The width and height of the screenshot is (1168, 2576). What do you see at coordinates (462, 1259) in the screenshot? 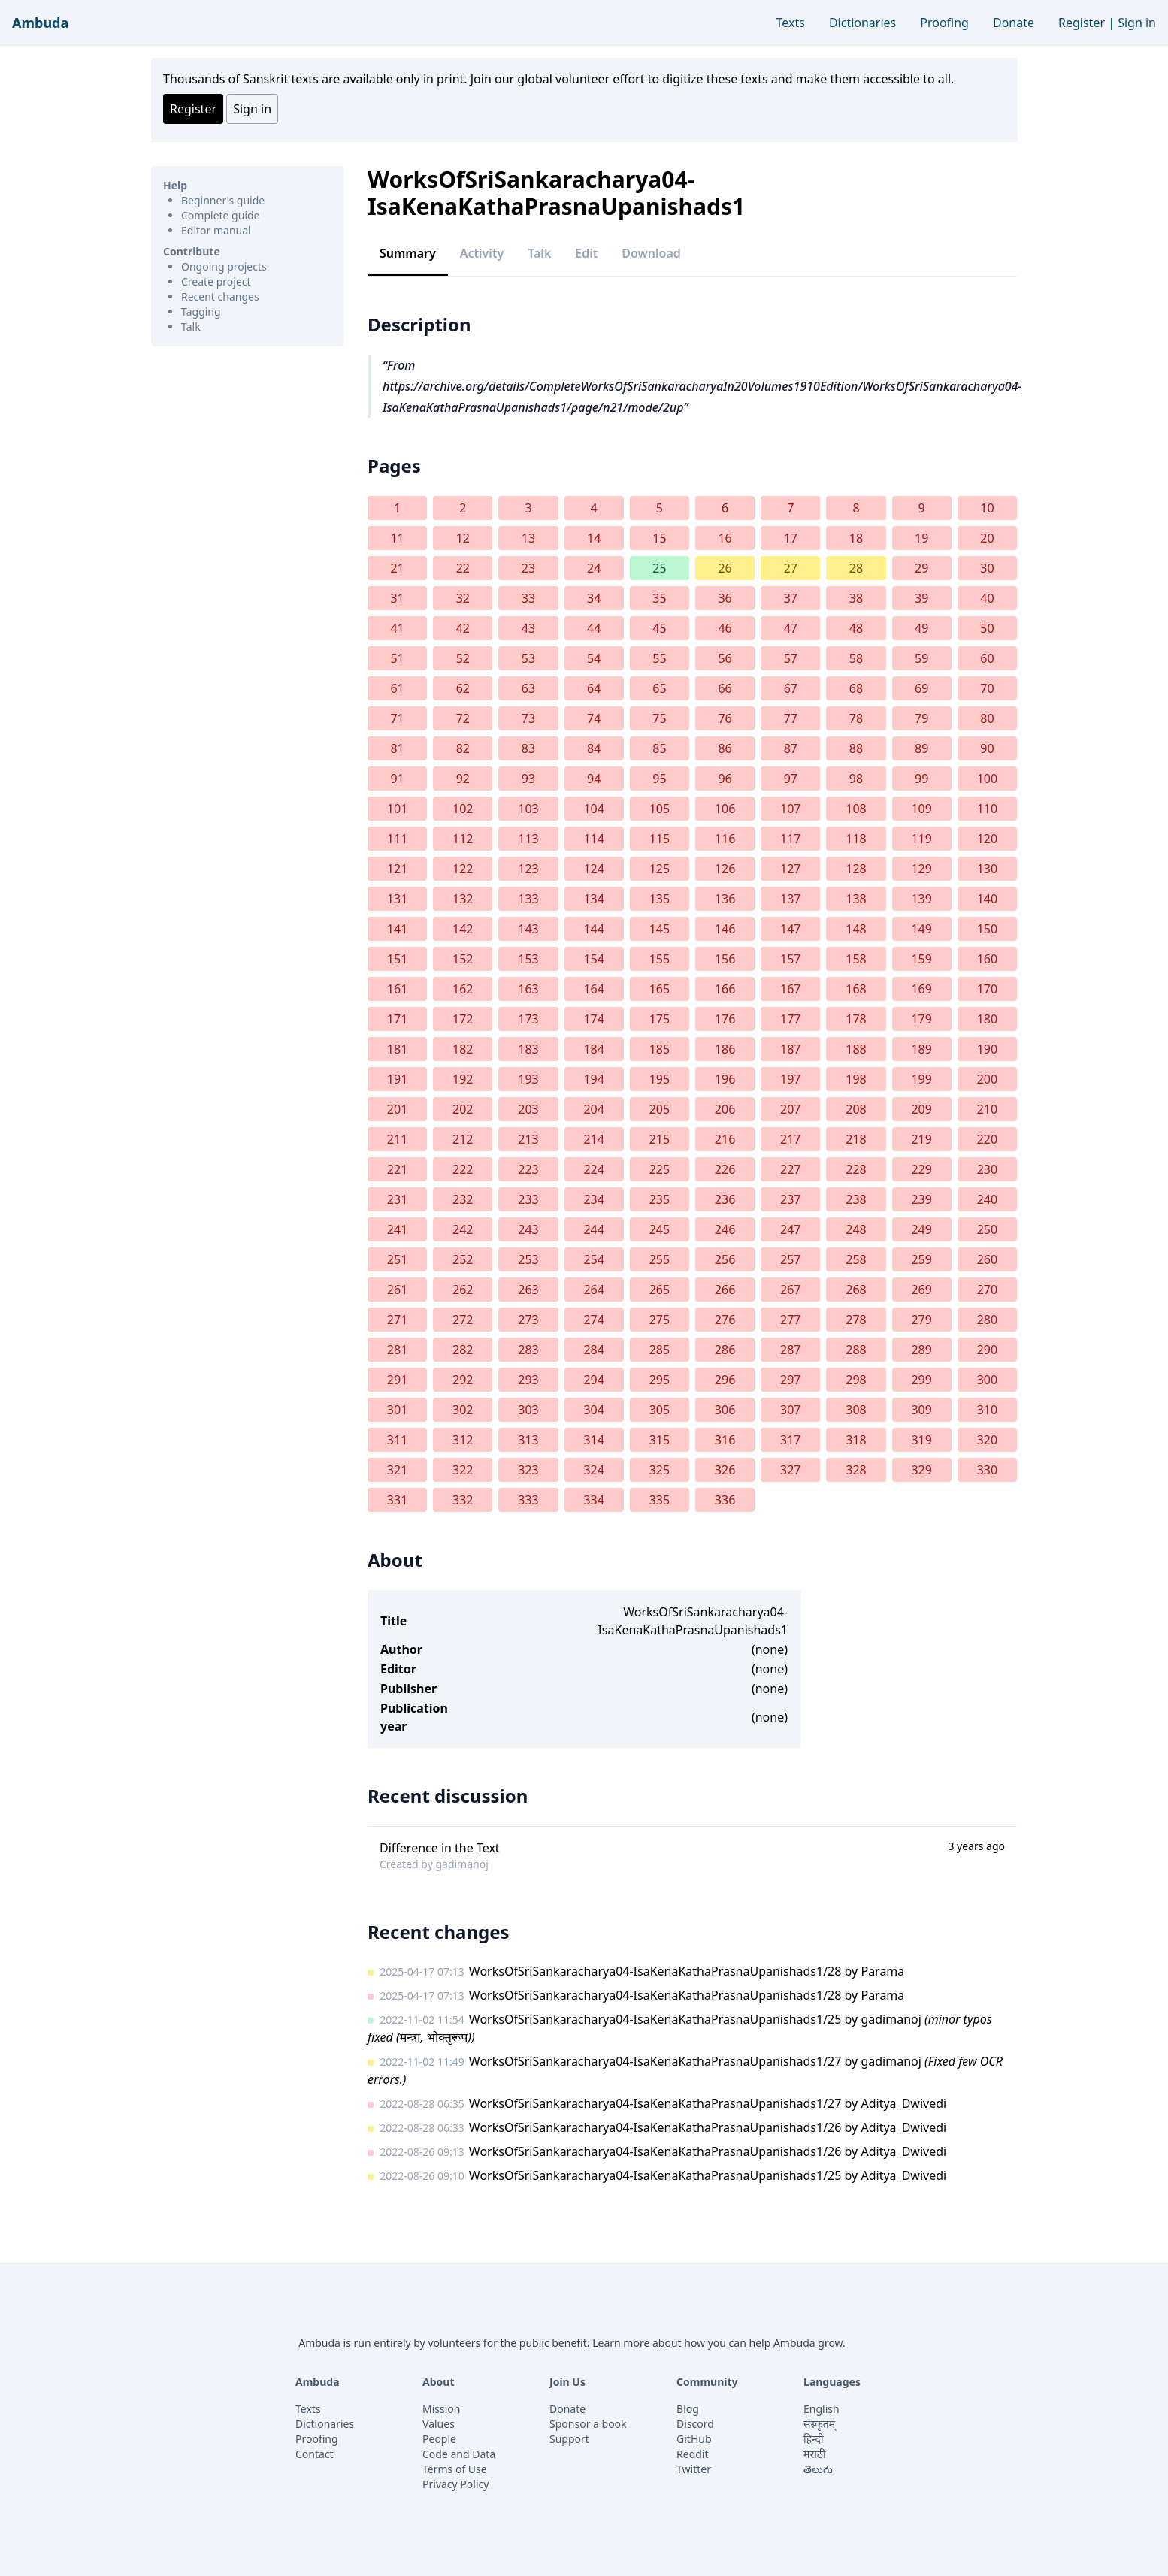
I see `252` at bounding box center [462, 1259].